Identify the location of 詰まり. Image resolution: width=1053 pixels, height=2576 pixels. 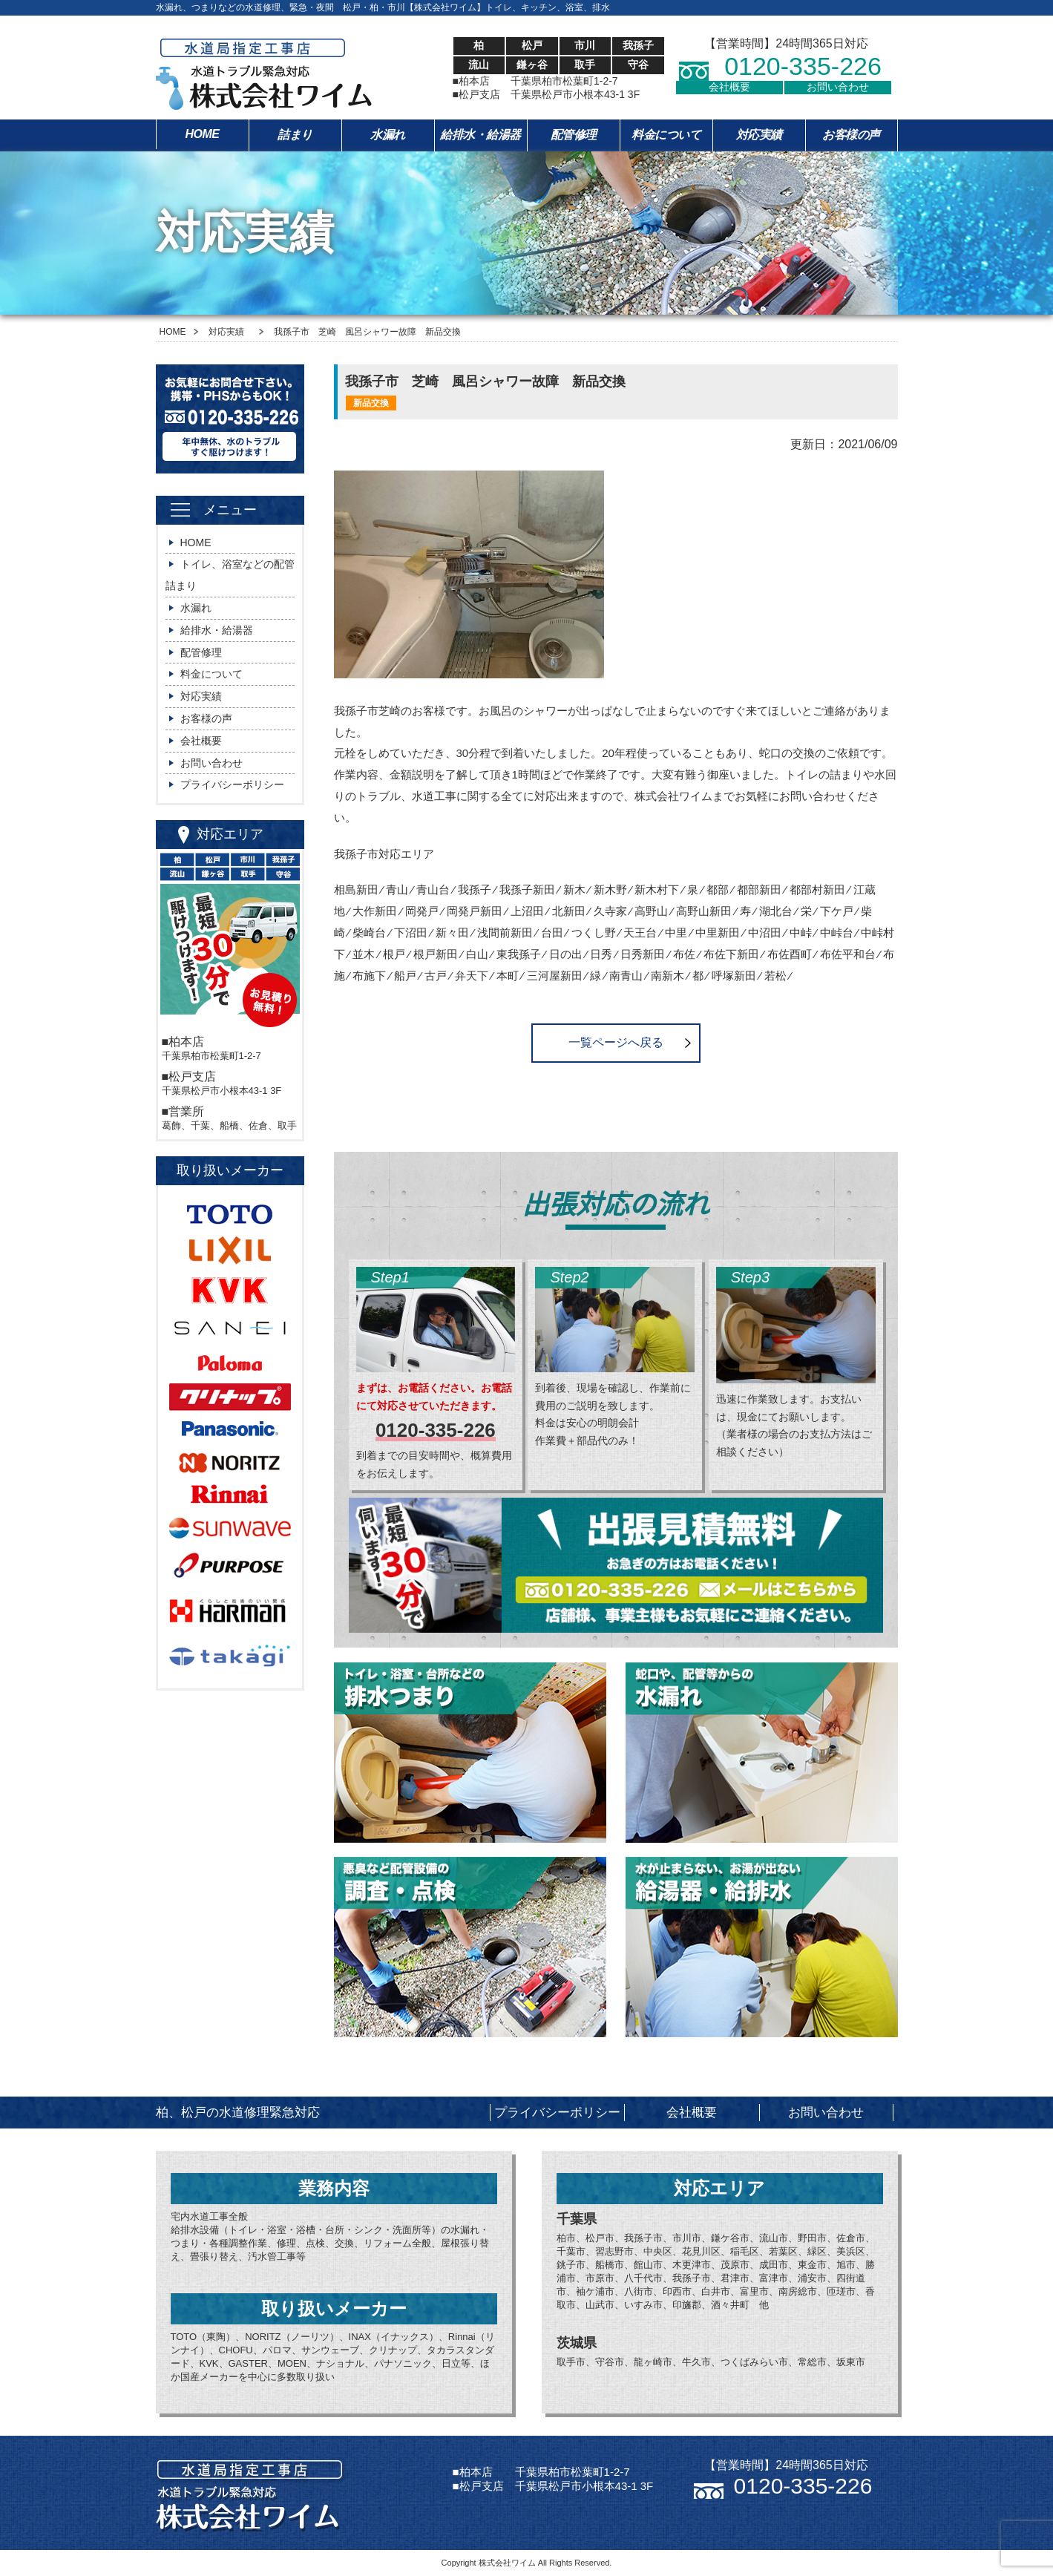
(295, 134).